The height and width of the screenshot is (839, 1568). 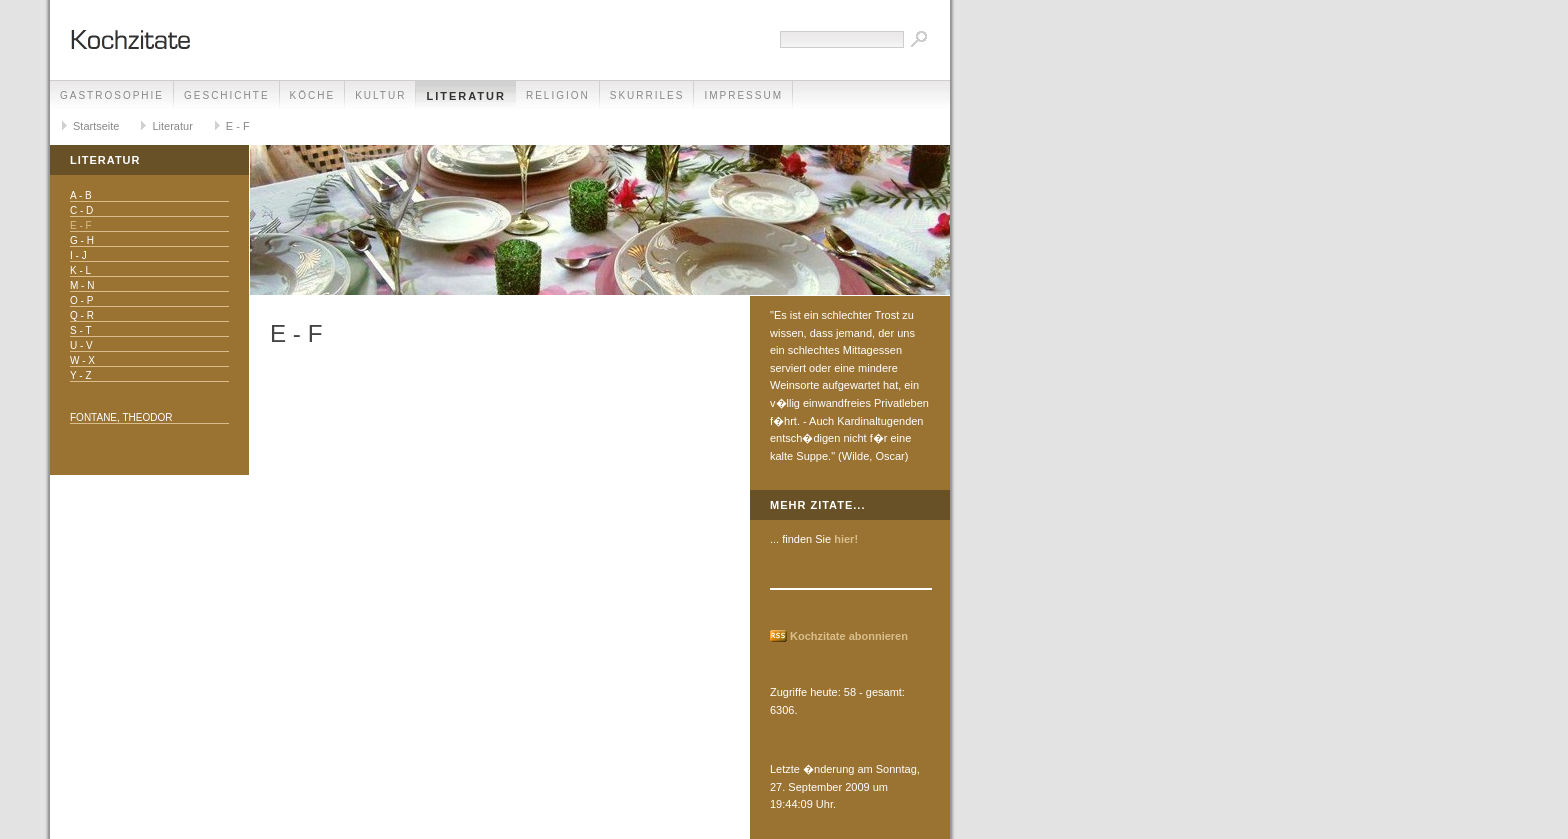 I want to click on Startseite, so click(x=96, y=126).